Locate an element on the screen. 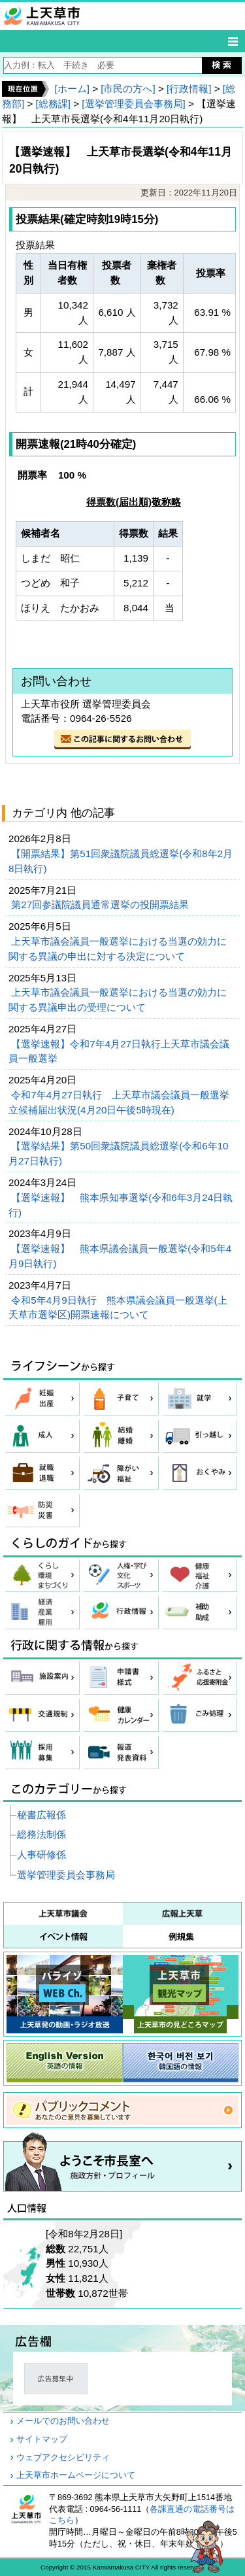 The width and height of the screenshot is (245, 2576). [ホーム] is located at coordinates (71, 88).